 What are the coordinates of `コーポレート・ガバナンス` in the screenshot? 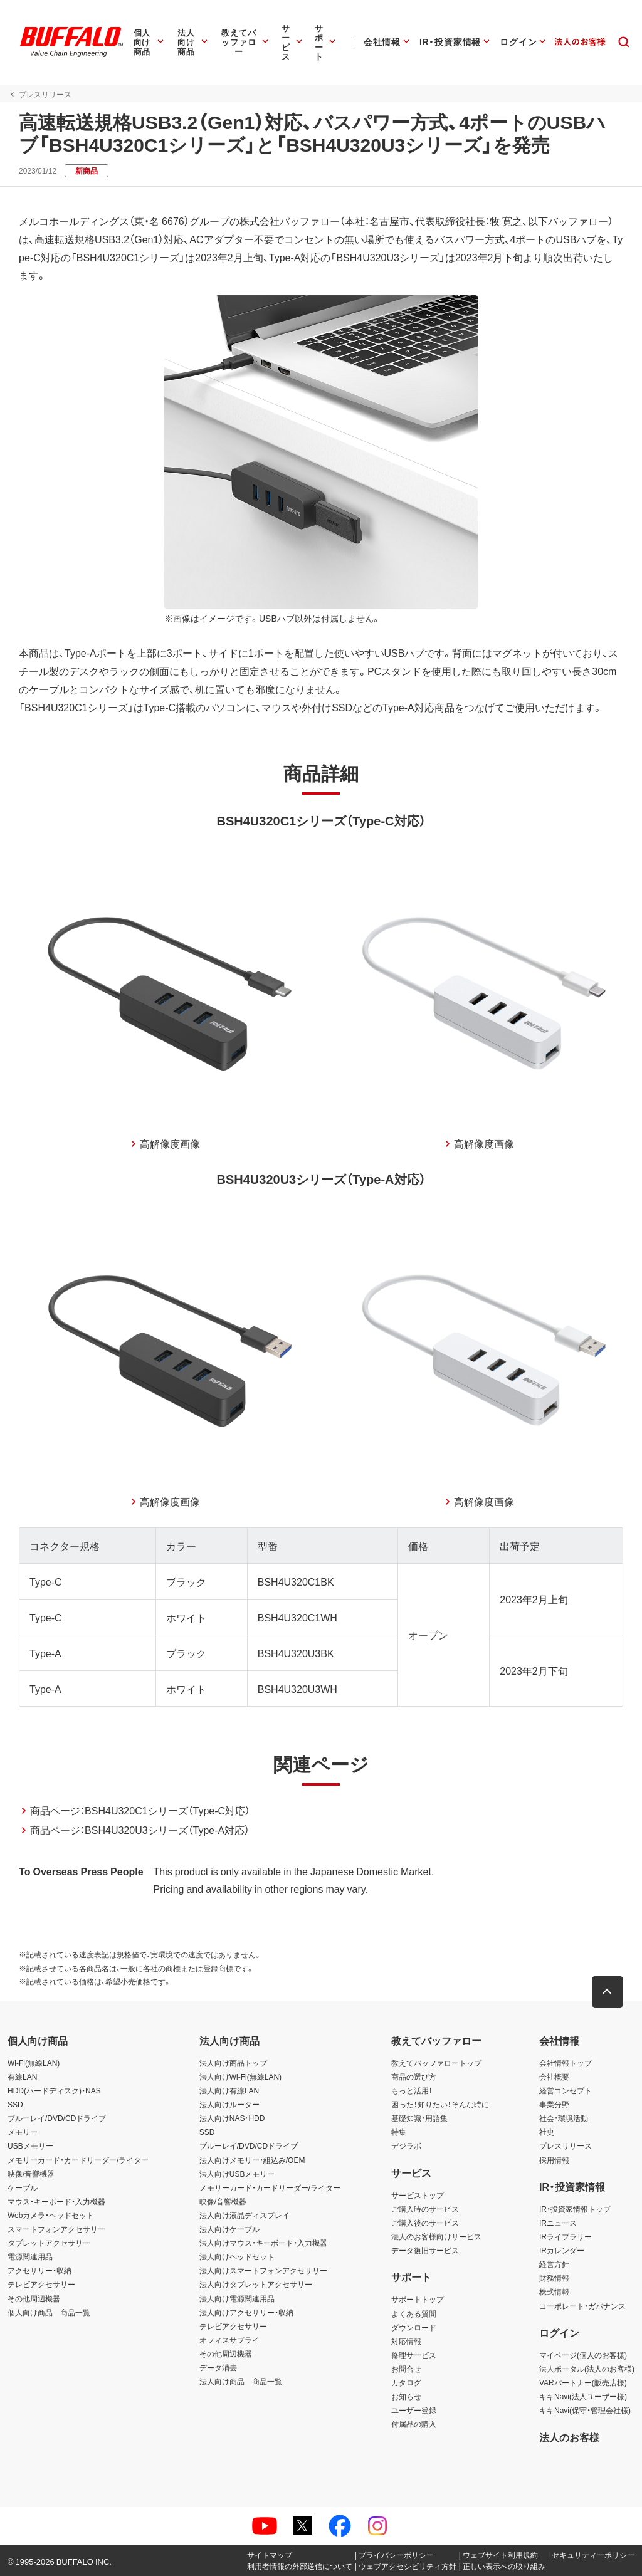 It's located at (582, 2306).